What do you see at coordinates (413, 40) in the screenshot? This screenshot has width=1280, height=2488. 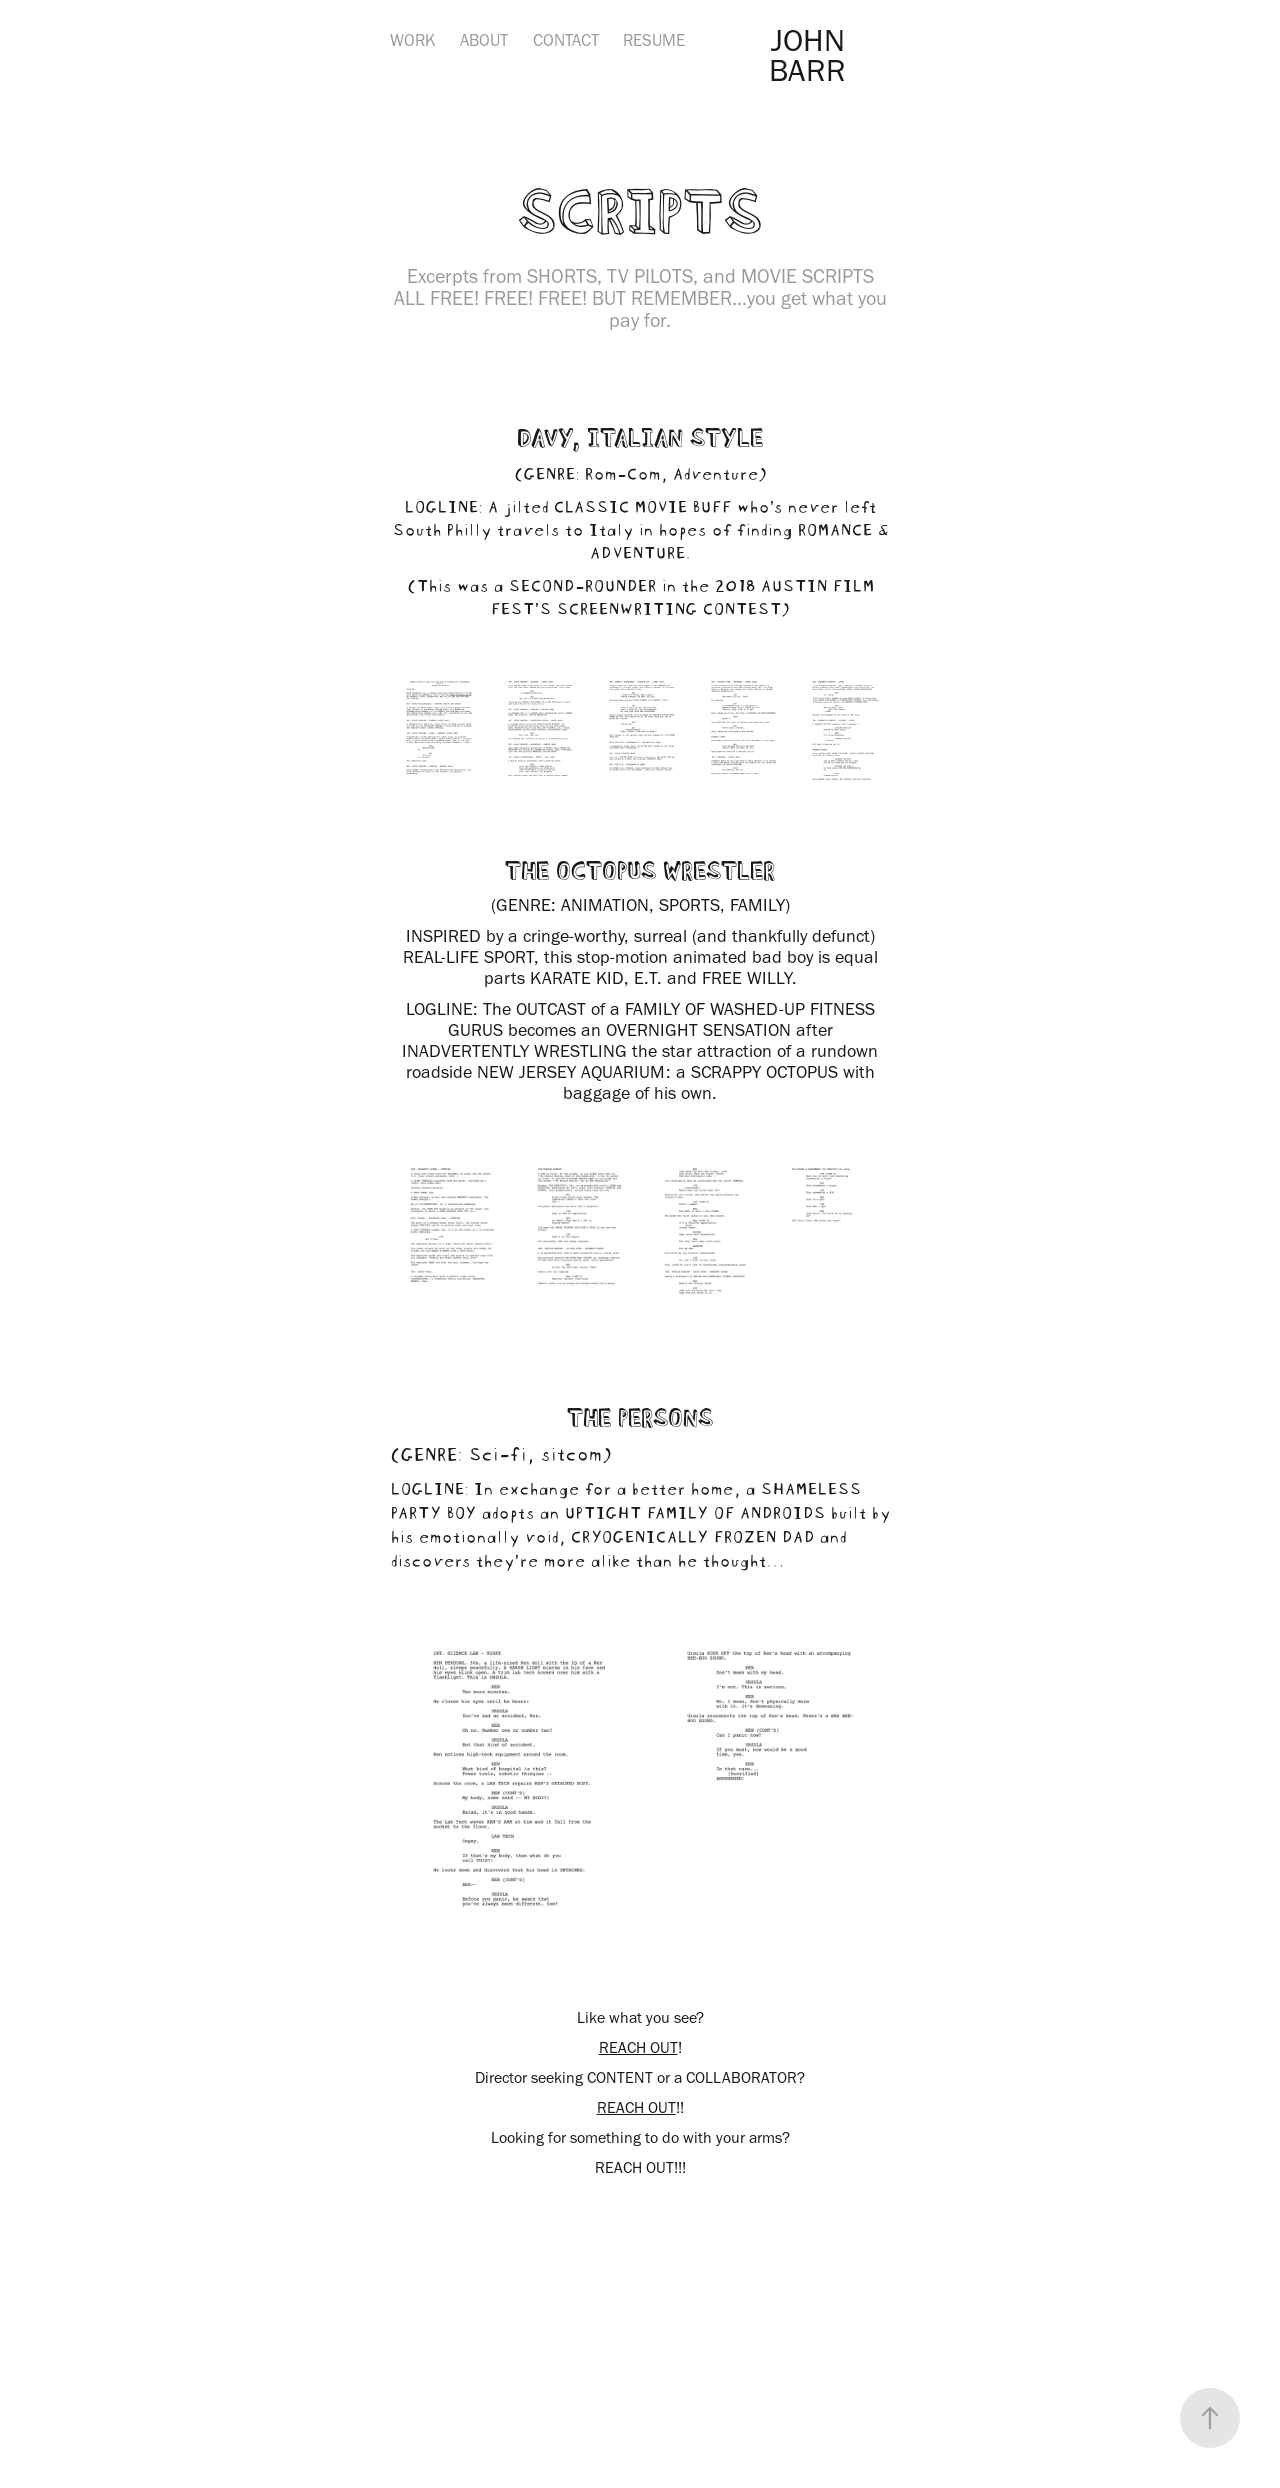 I see `WORK` at bounding box center [413, 40].